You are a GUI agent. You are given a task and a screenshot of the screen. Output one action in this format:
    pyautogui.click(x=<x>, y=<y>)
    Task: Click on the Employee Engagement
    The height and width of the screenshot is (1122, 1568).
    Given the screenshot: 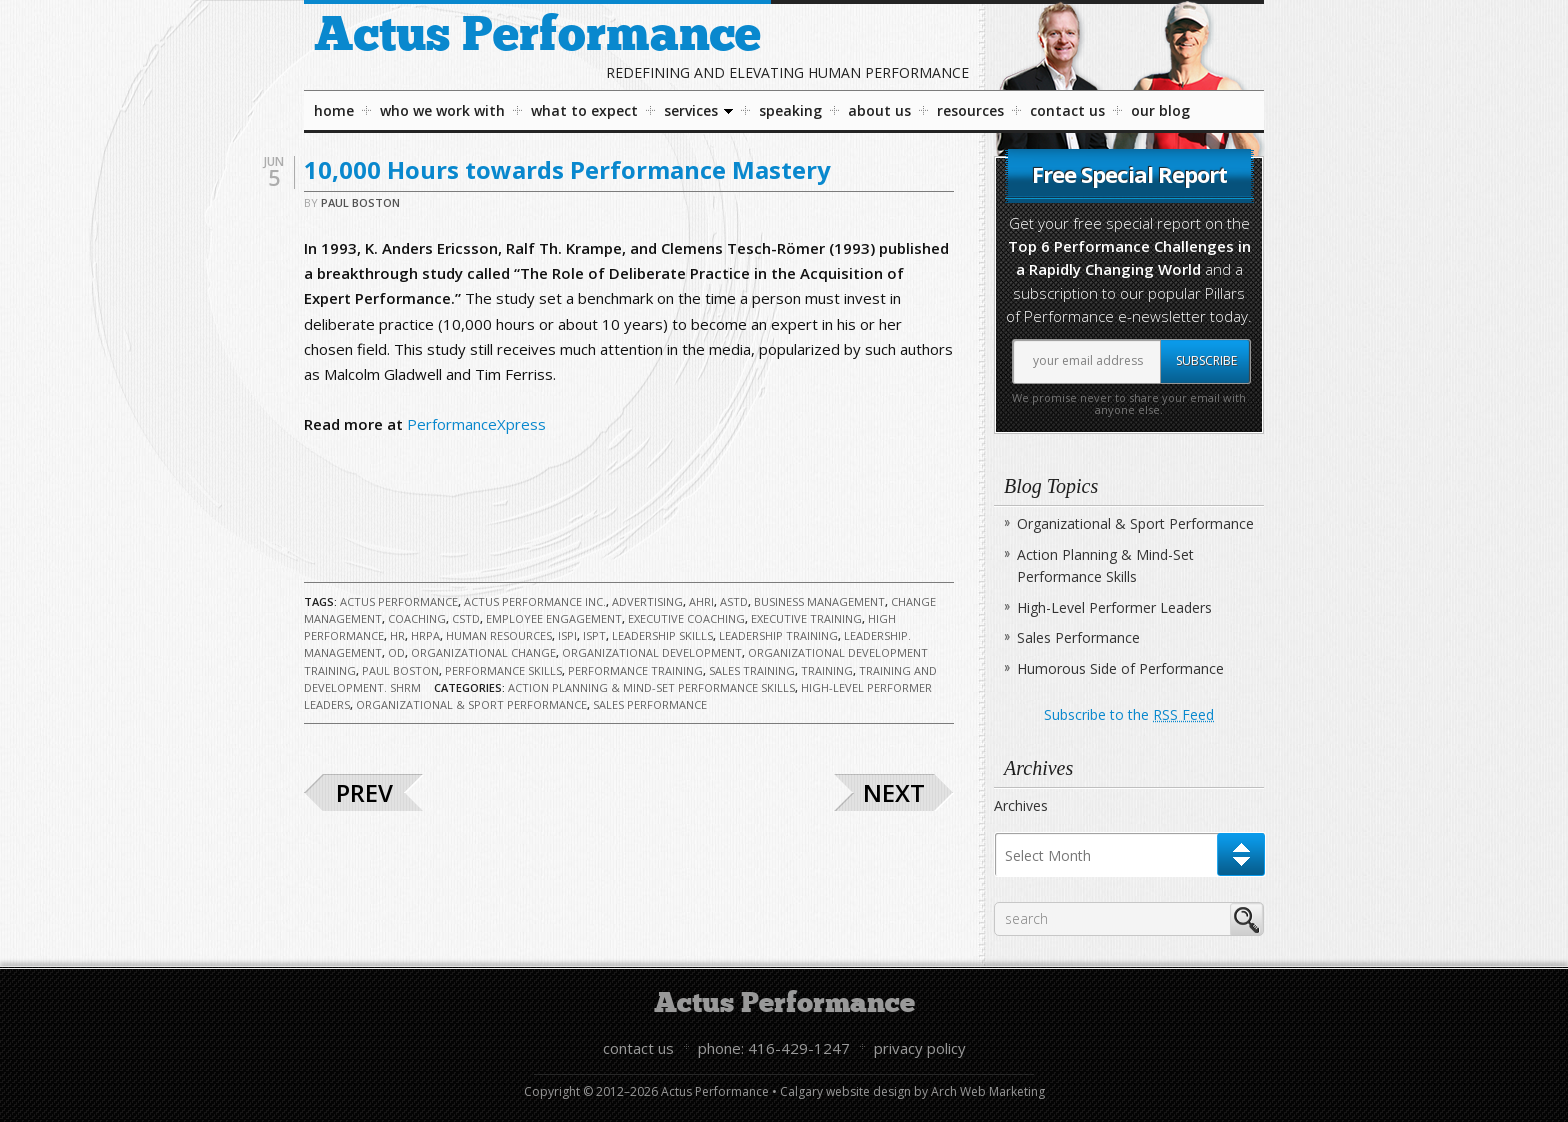 What is the action you would take?
    pyautogui.click(x=554, y=618)
    